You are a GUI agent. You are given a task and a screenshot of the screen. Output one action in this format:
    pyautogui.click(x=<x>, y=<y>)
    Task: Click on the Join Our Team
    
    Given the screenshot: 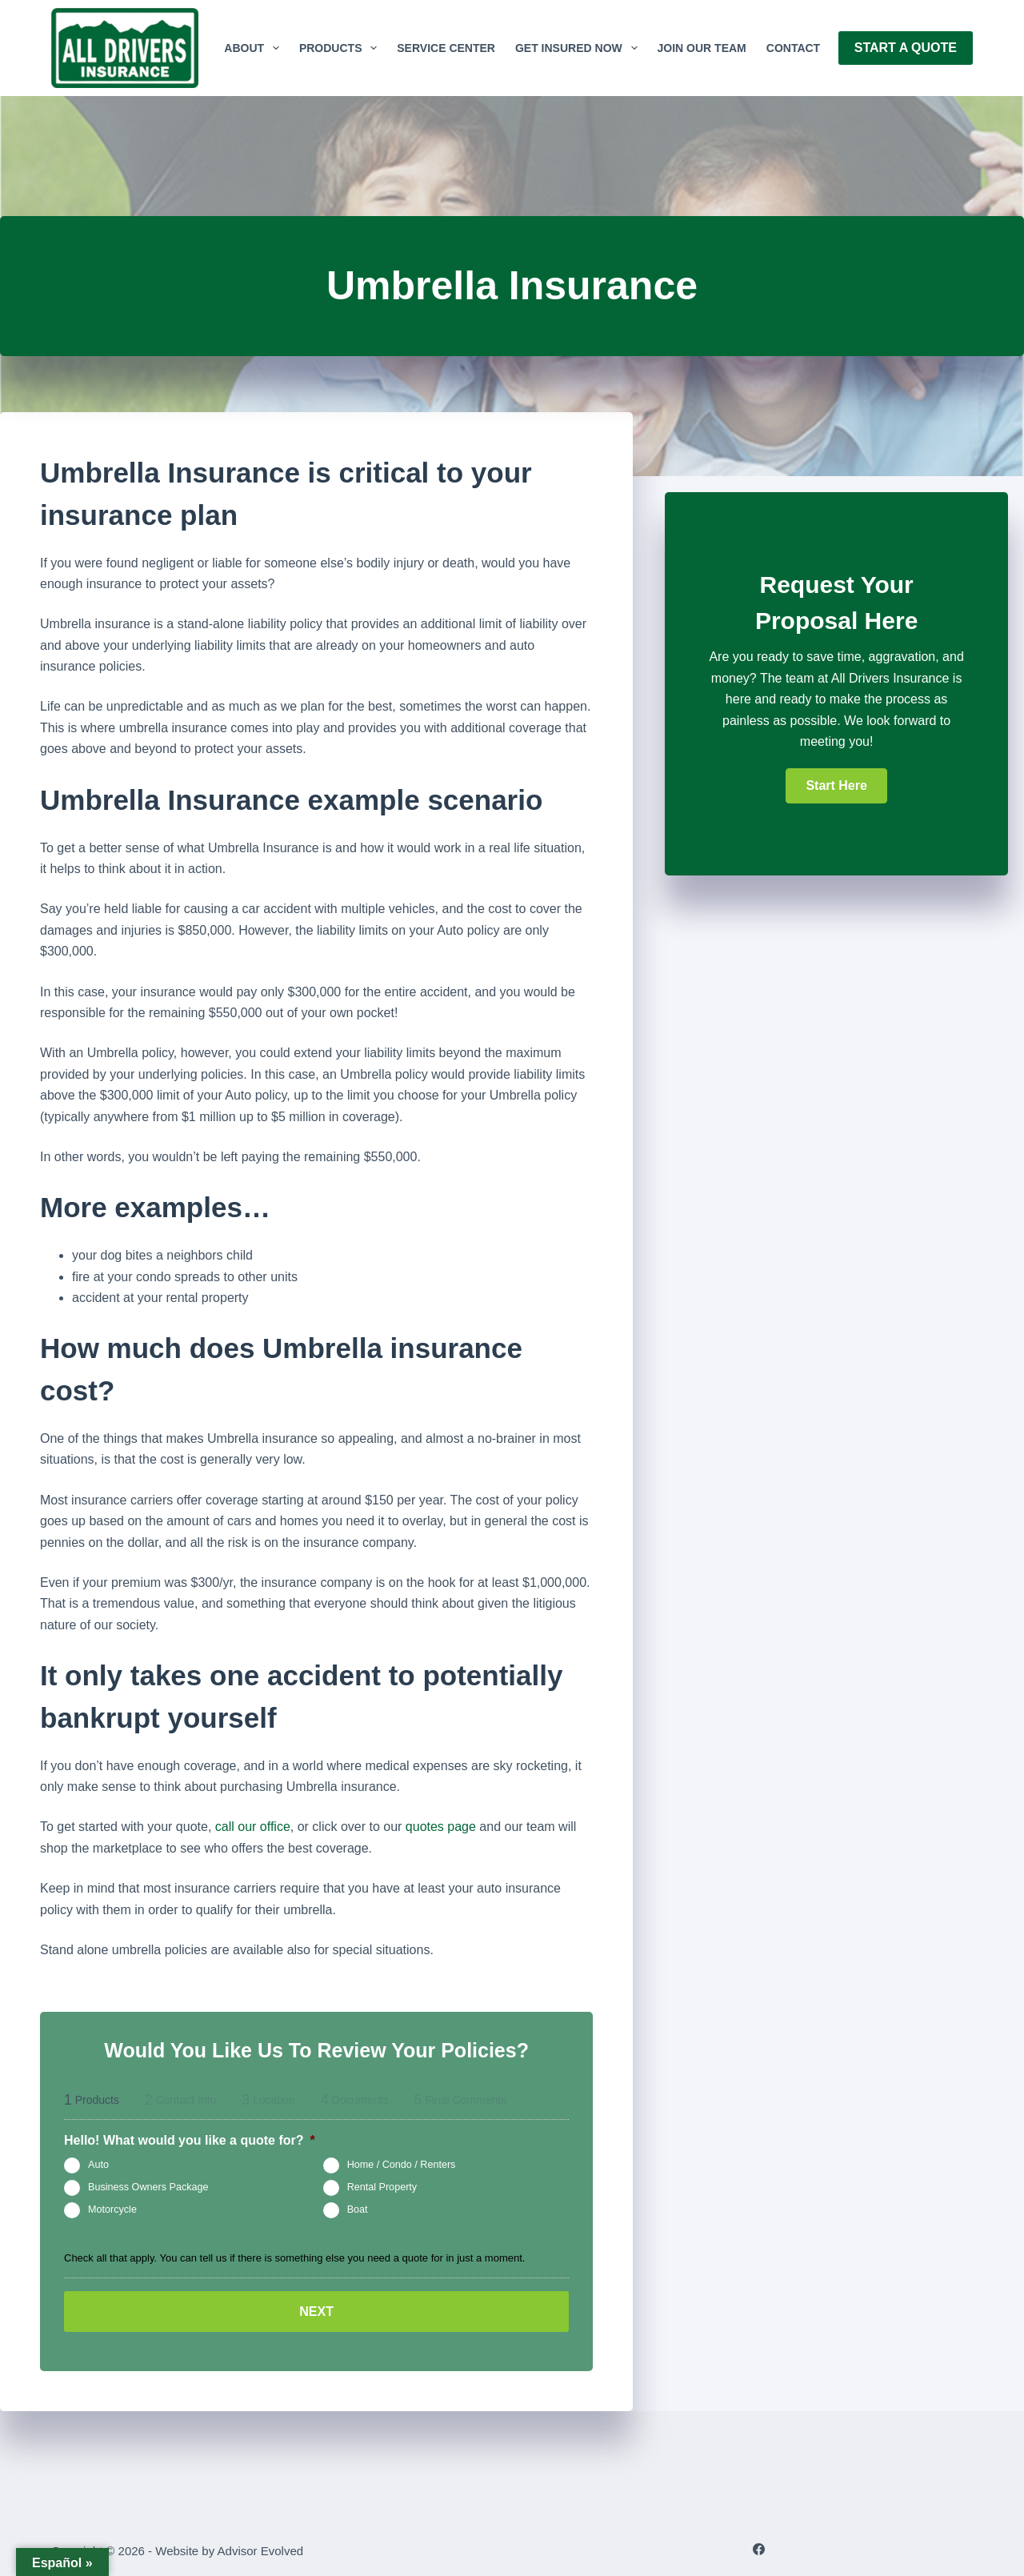 What is the action you would take?
    pyautogui.click(x=702, y=48)
    